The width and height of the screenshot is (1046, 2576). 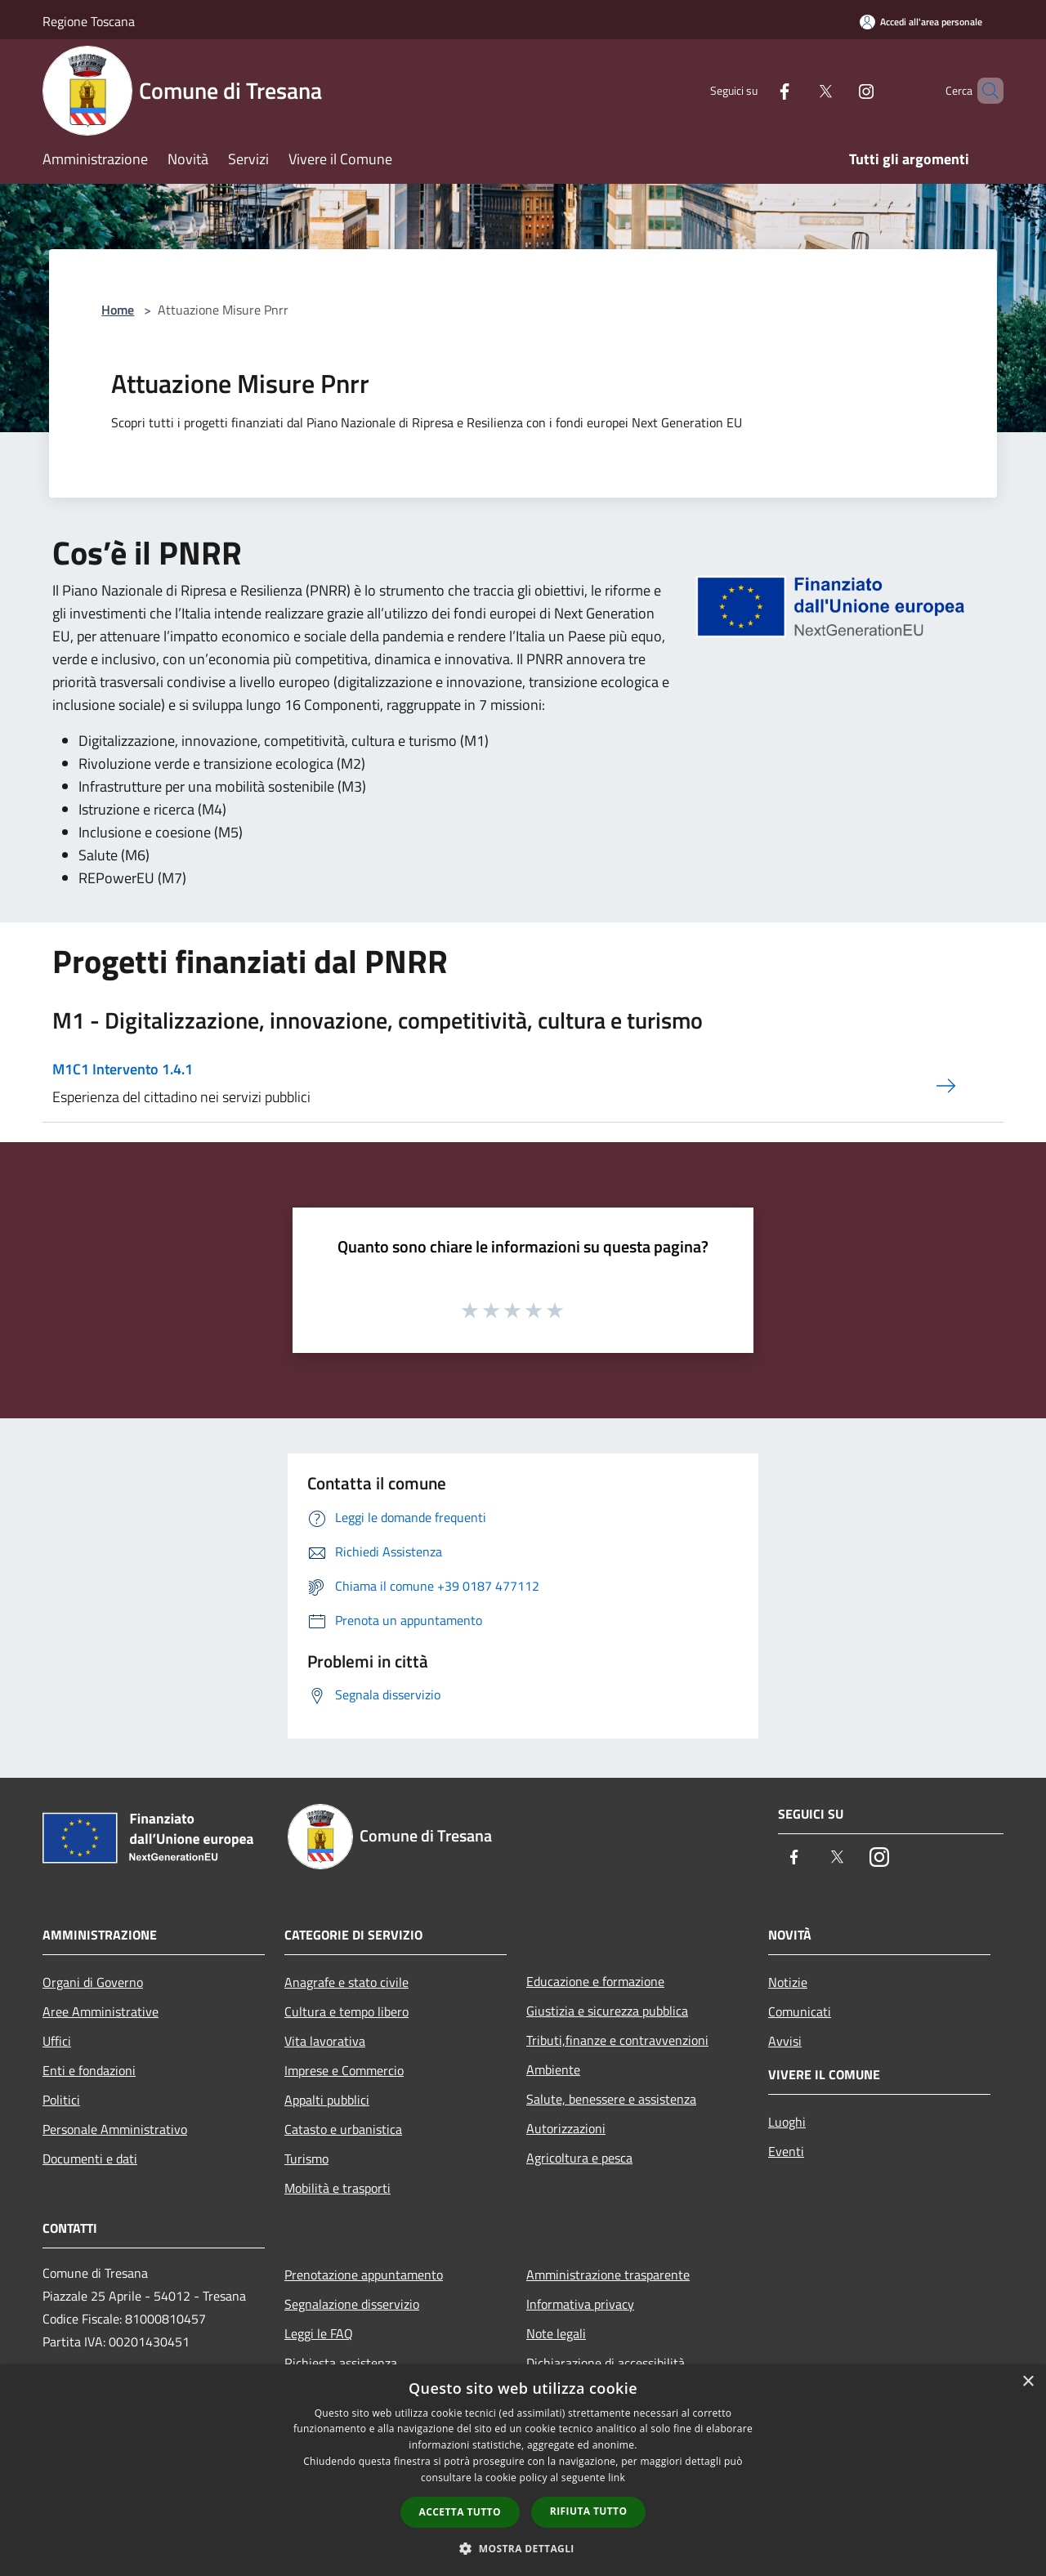 What do you see at coordinates (89, 2070) in the screenshot?
I see `Enti e fondazioni` at bounding box center [89, 2070].